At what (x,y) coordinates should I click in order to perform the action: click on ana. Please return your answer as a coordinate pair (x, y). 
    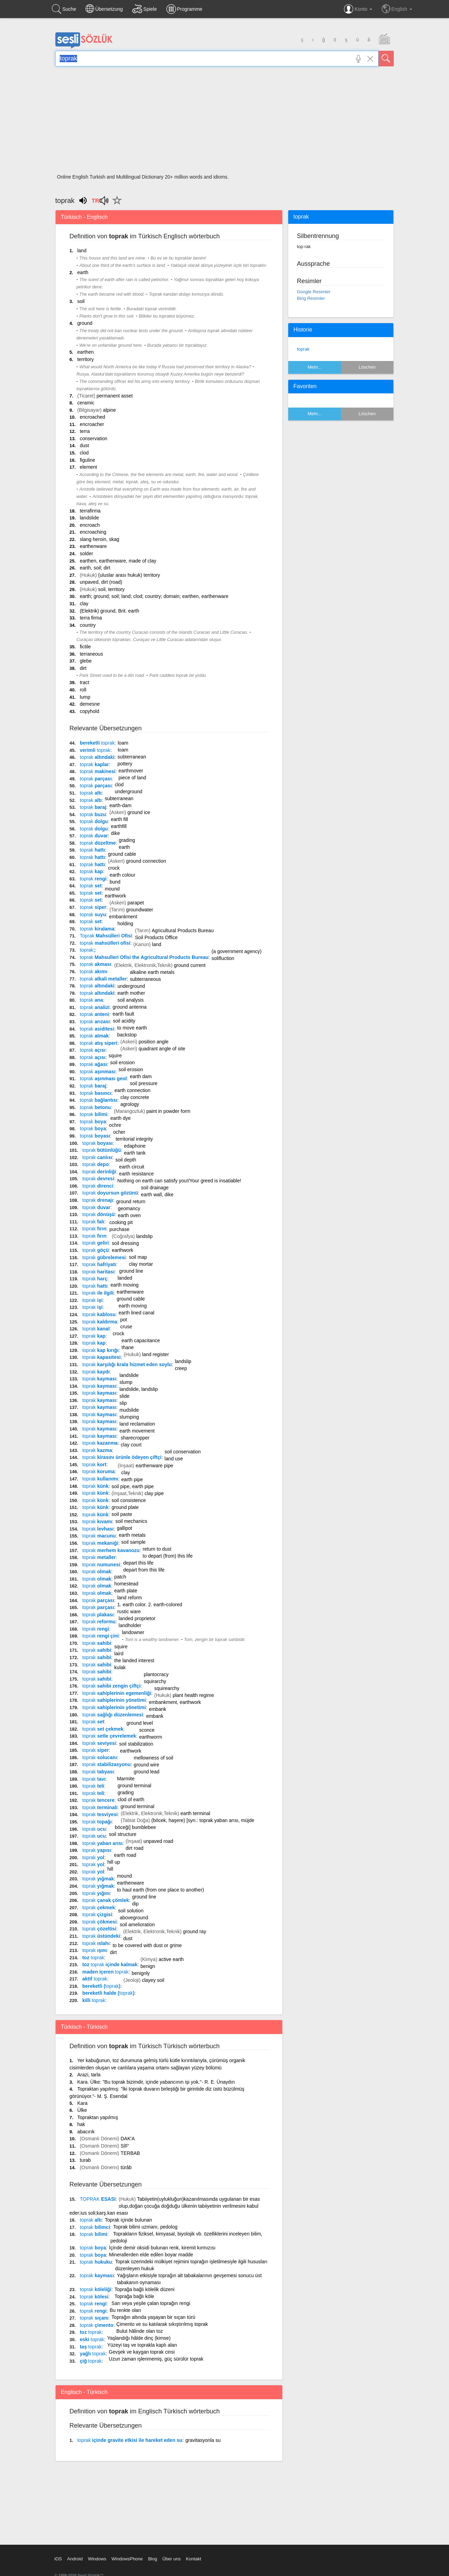
    Looking at the image, I should click on (91, 1000).